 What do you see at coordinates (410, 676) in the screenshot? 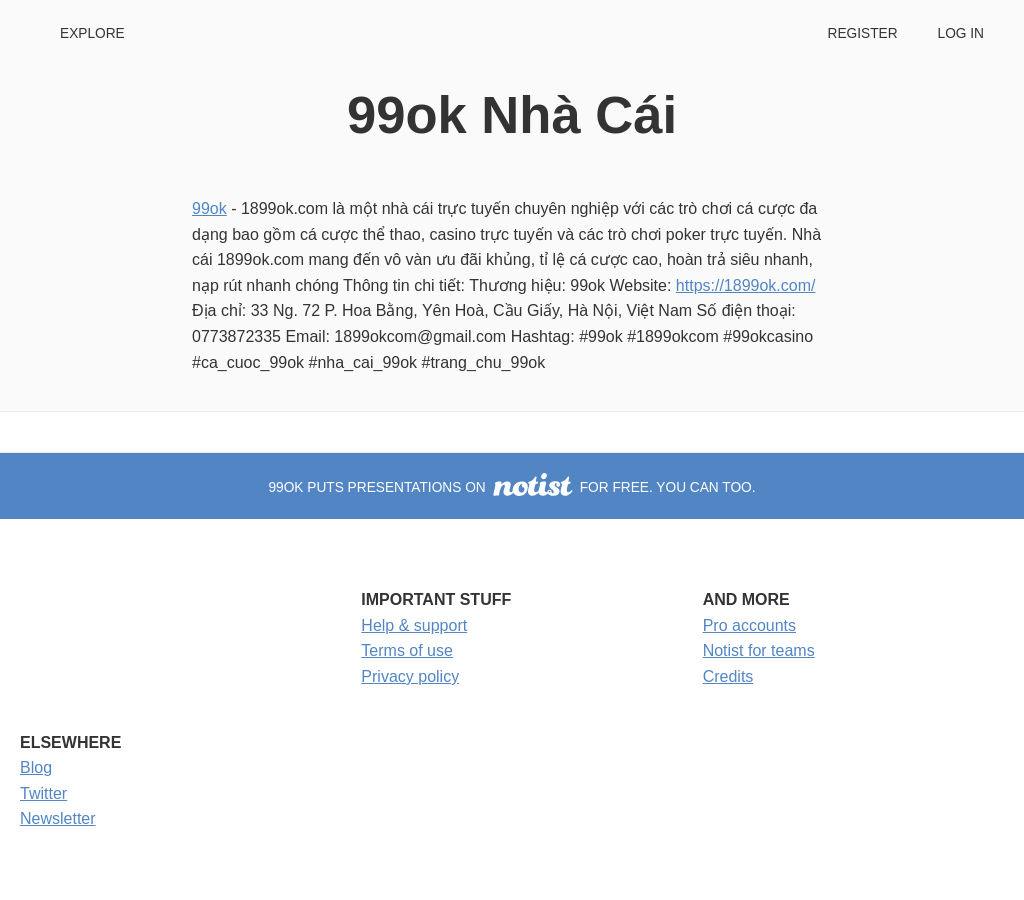
I see `Privacy policy` at bounding box center [410, 676].